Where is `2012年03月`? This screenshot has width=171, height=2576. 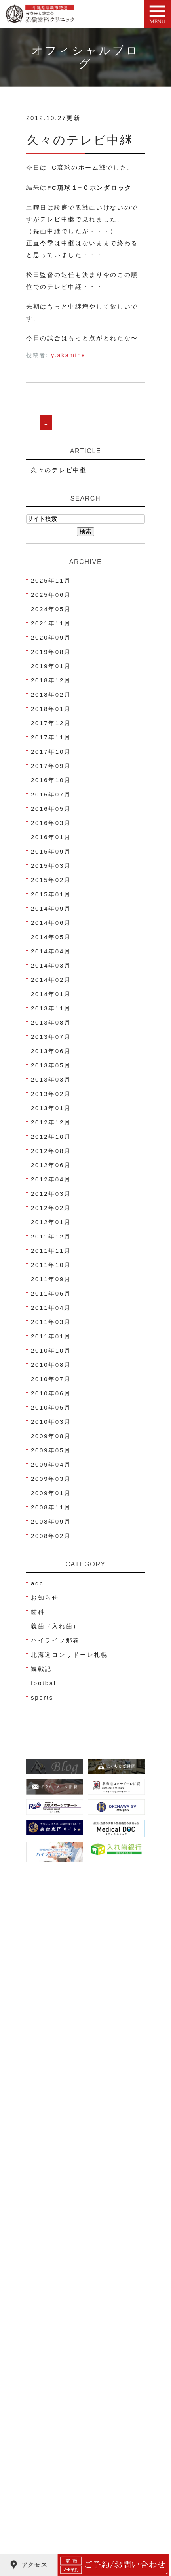
2012年03月 is located at coordinates (51, 1193).